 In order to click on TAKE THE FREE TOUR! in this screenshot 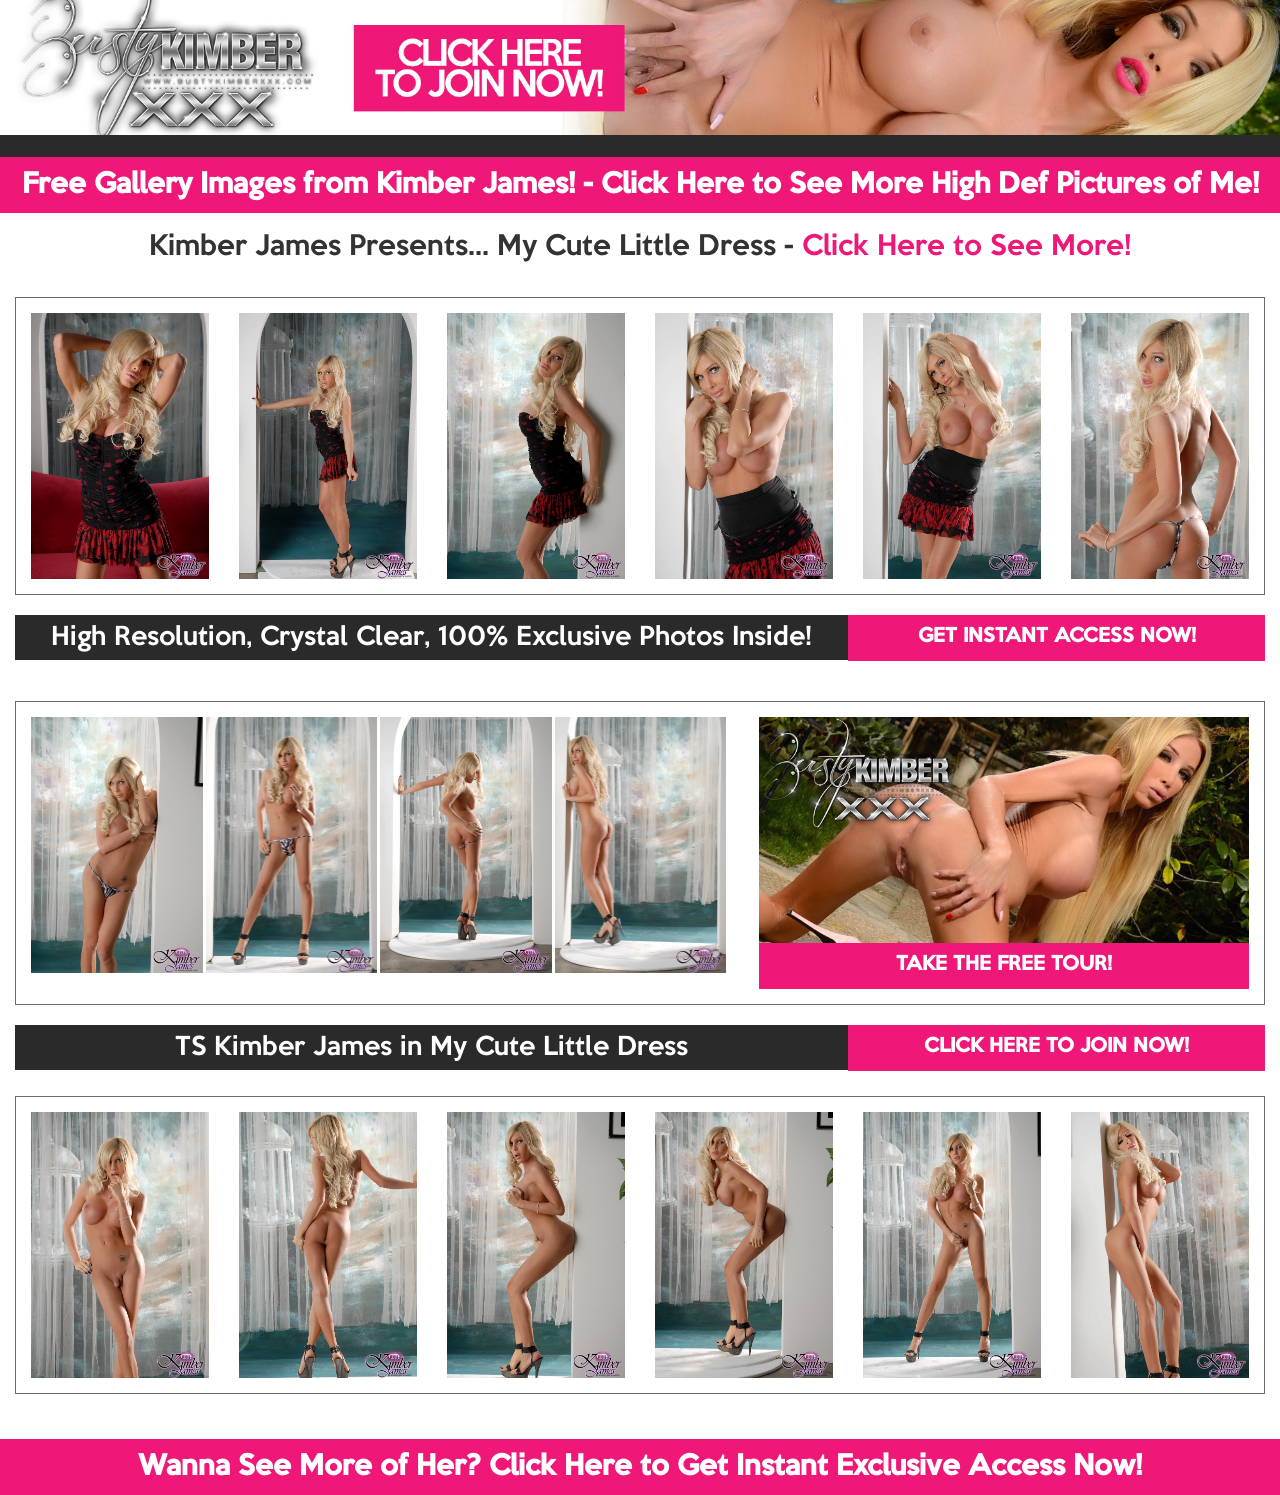, I will do `click(1004, 965)`.